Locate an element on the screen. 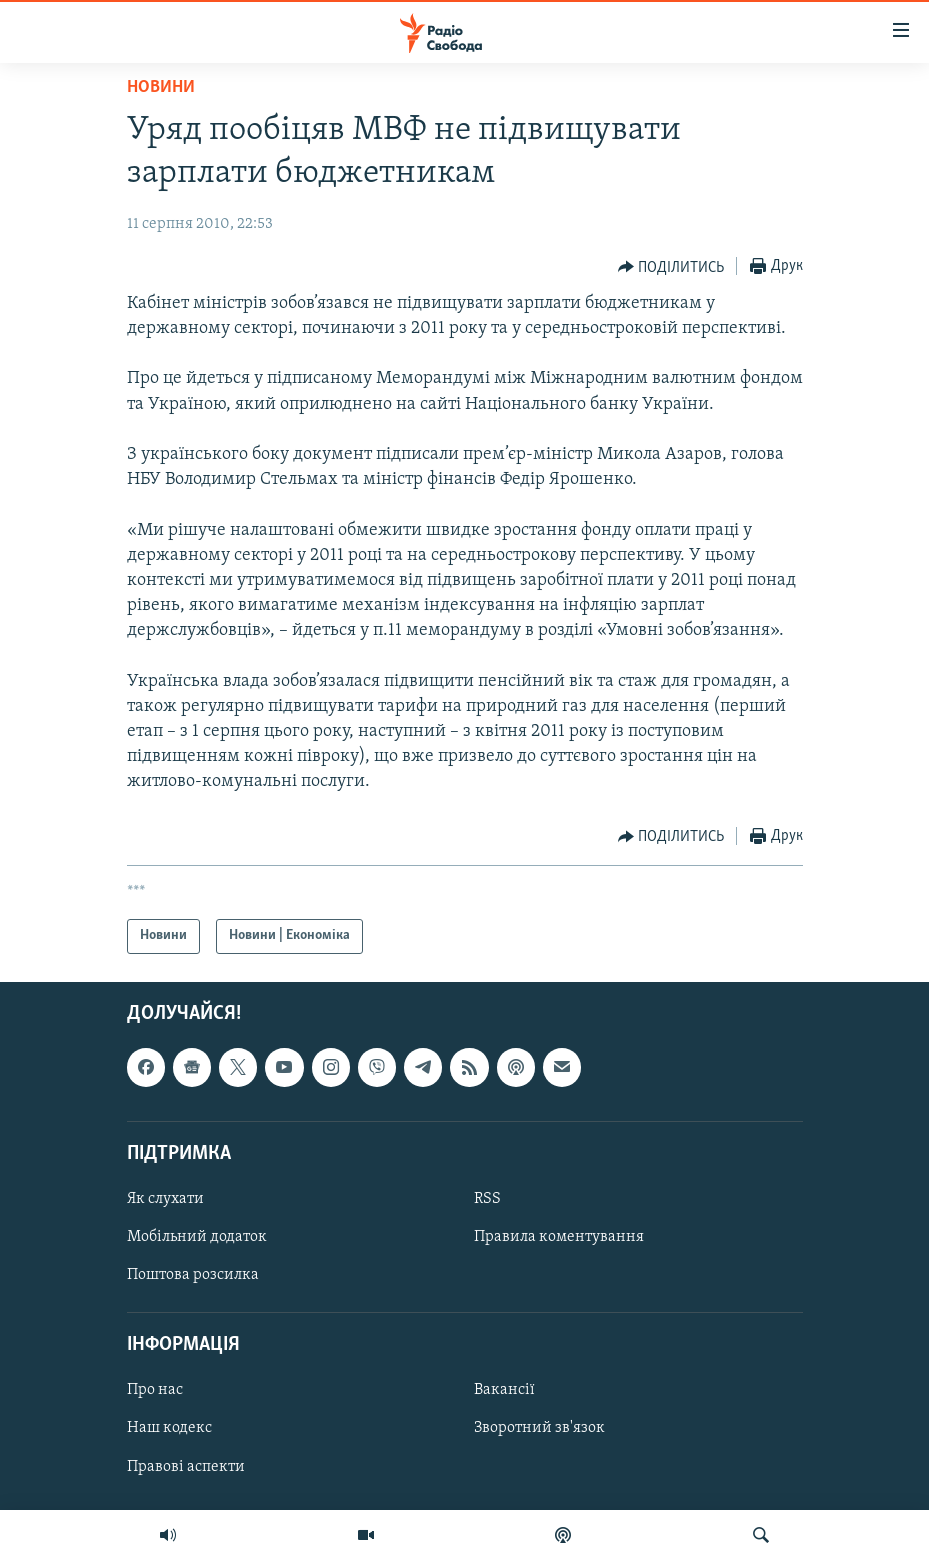  Вакансії is located at coordinates (504, 1390).